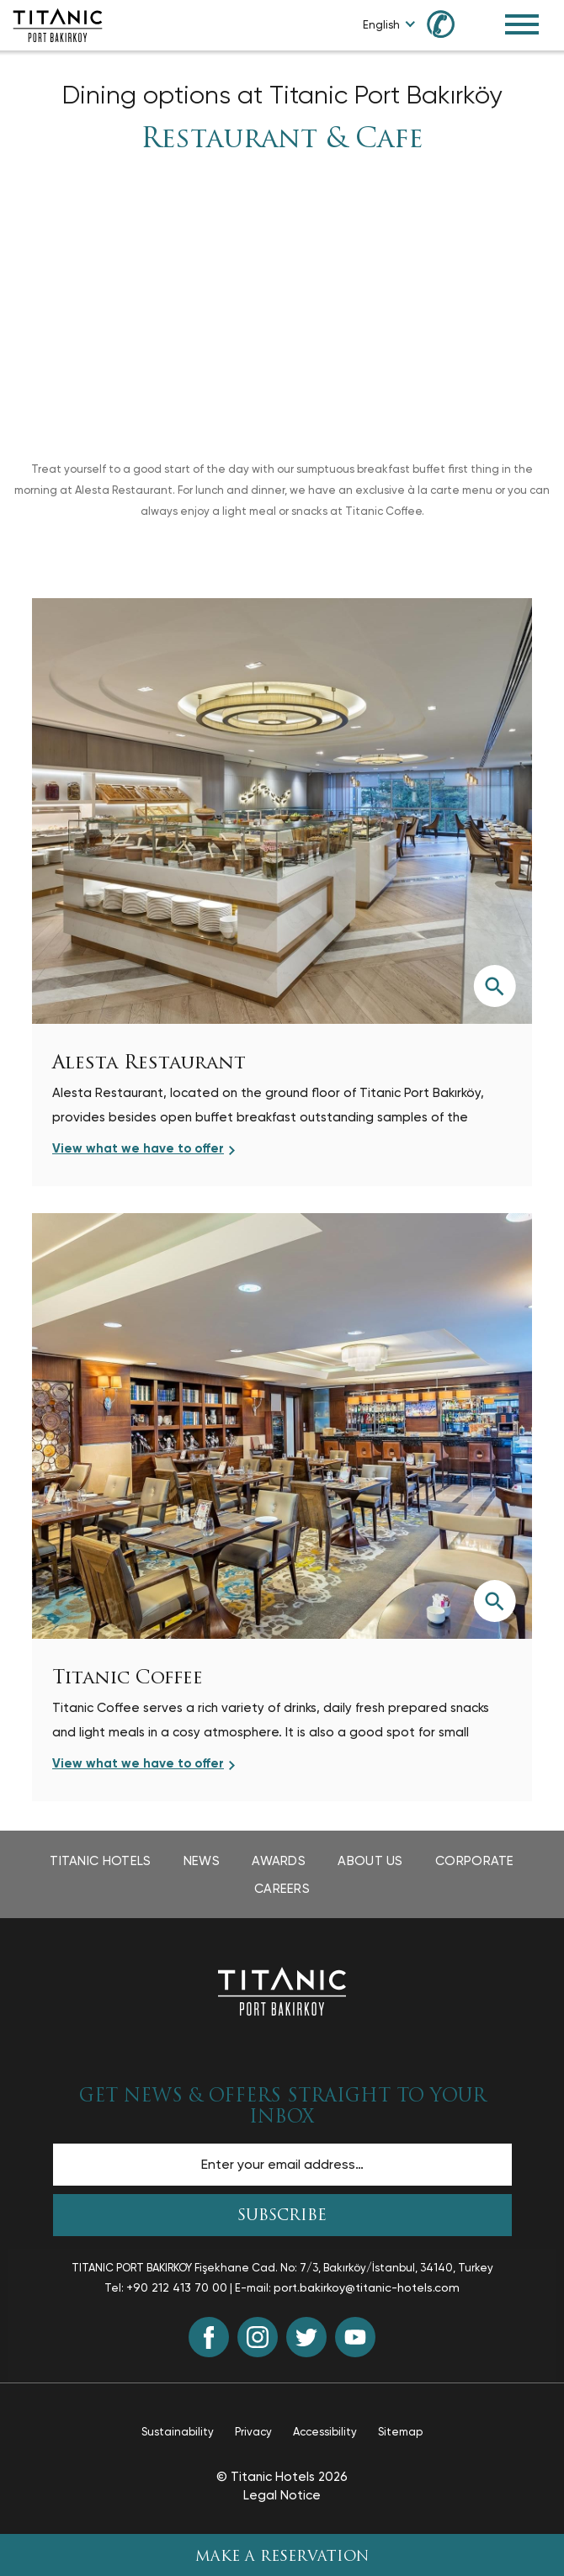  What do you see at coordinates (325, 2431) in the screenshot?
I see `Accessibility [Accessibility page opens in a new tab]` at bounding box center [325, 2431].